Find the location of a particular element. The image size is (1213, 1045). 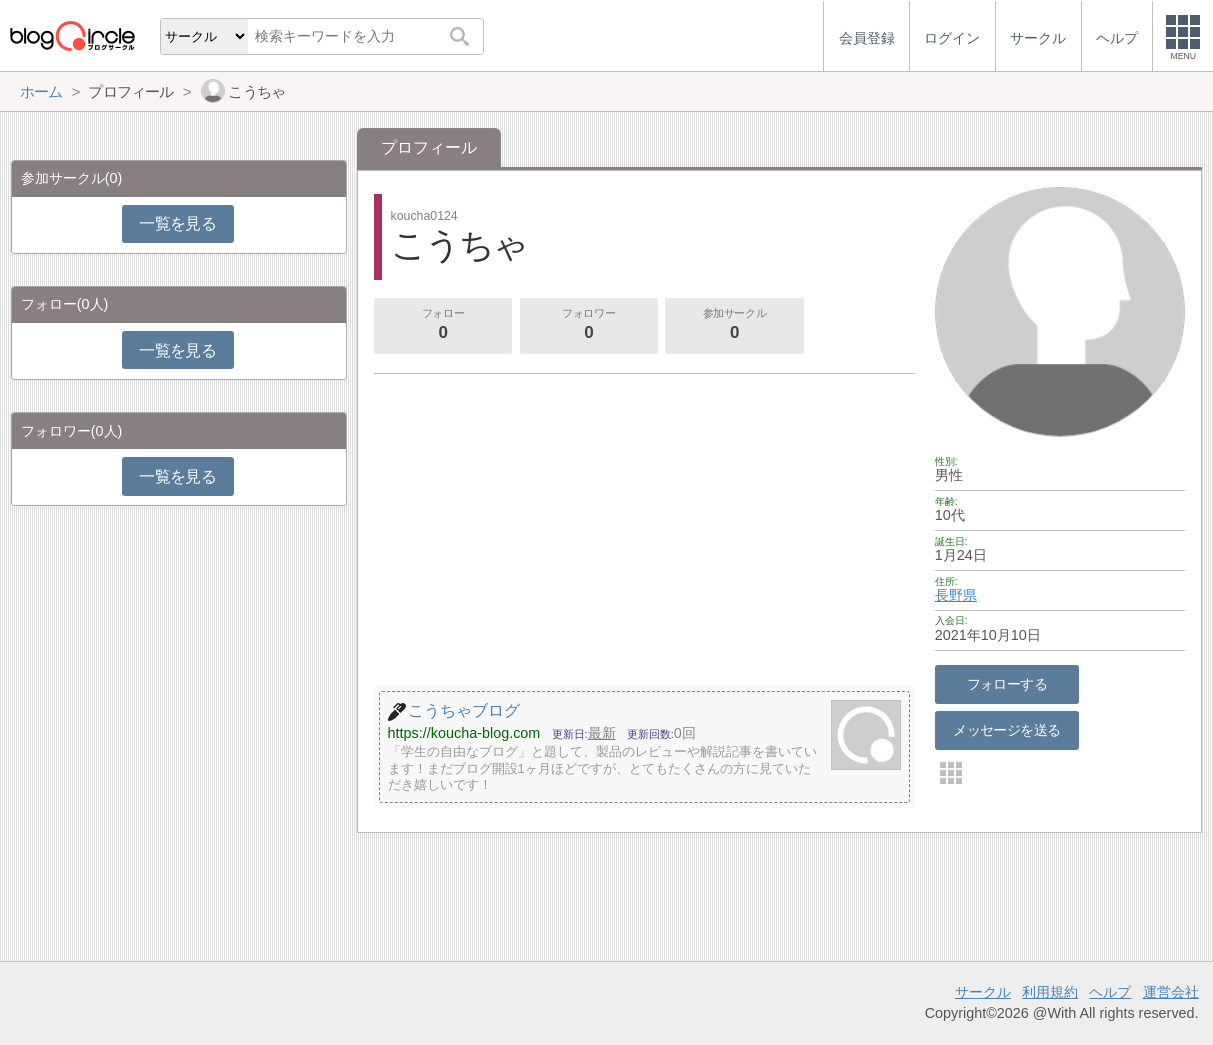

ヘルプ is located at coordinates (1110, 992).